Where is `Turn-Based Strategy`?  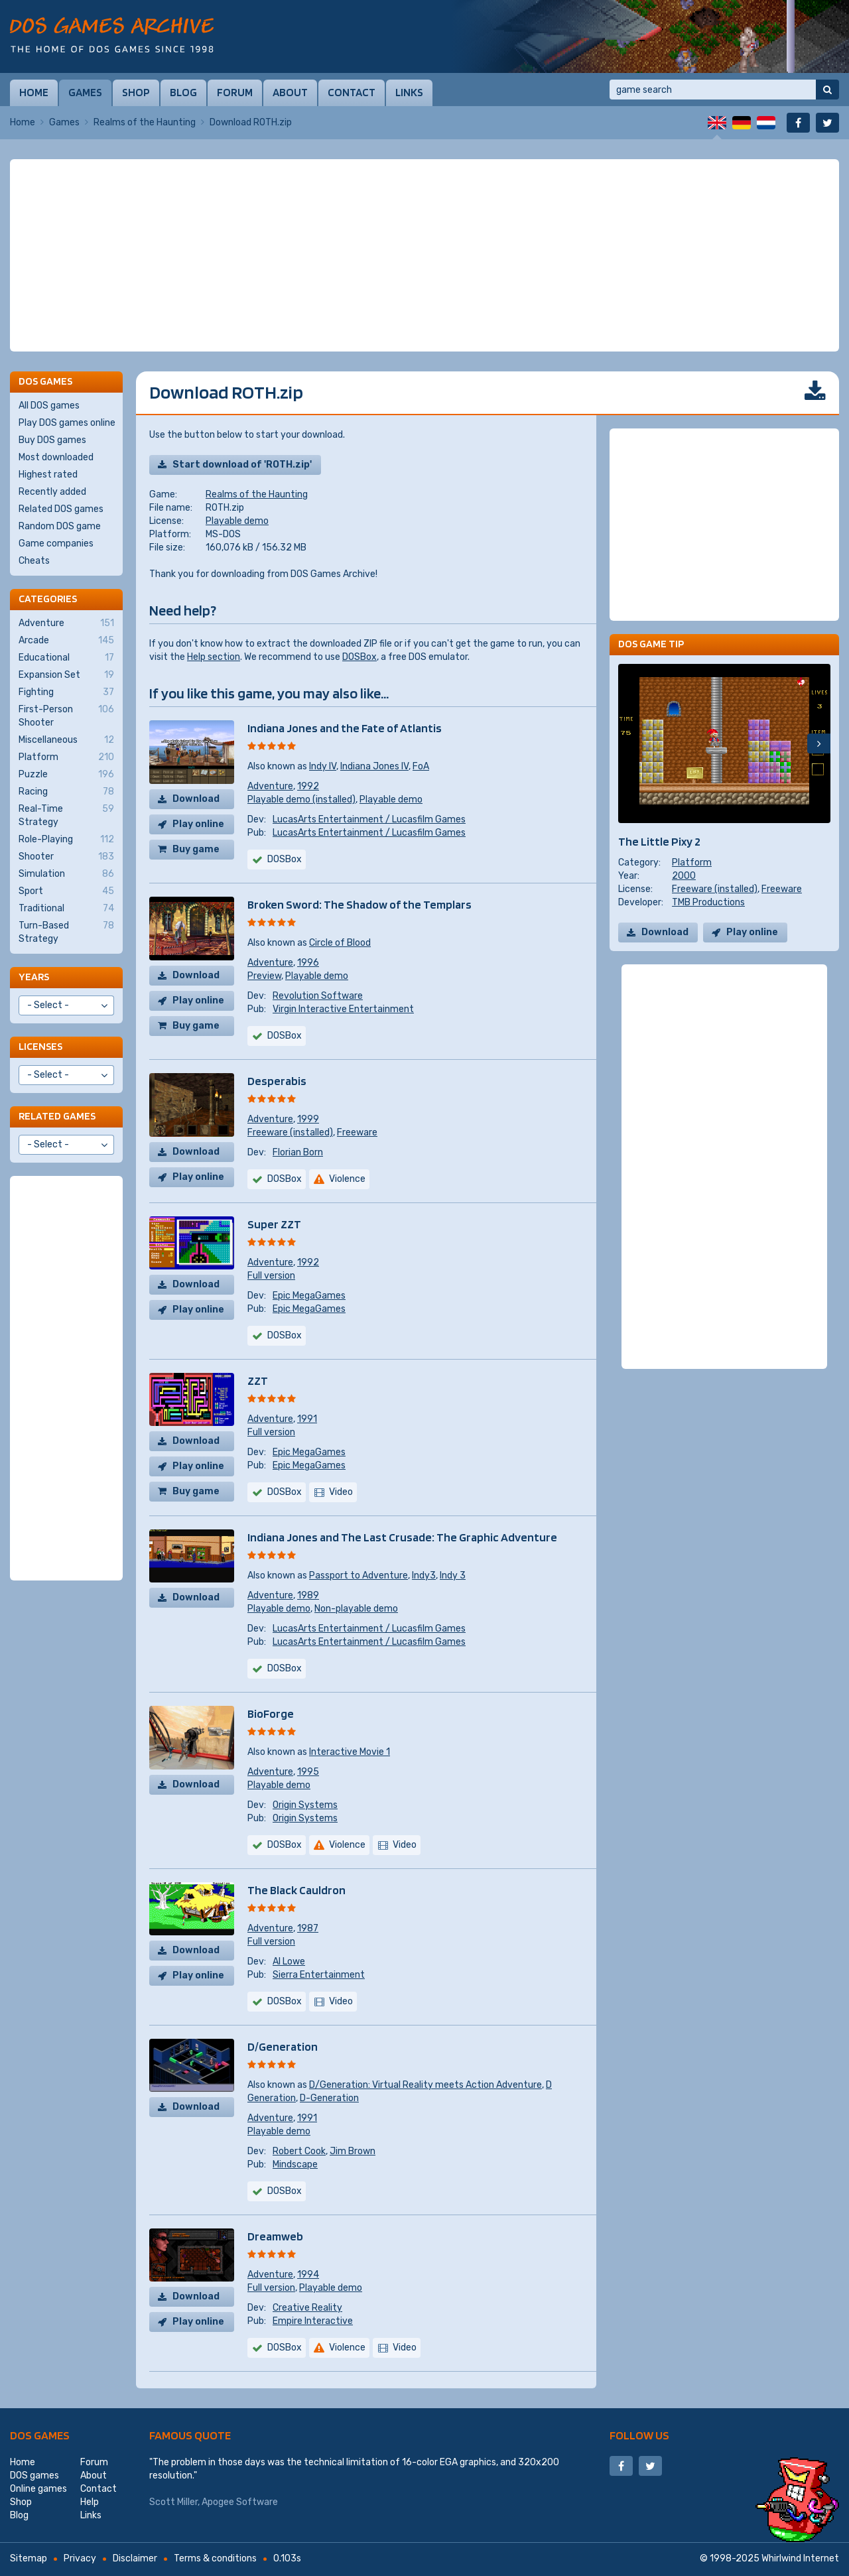
Turn-Based Strategy is located at coordinates (66, 931).